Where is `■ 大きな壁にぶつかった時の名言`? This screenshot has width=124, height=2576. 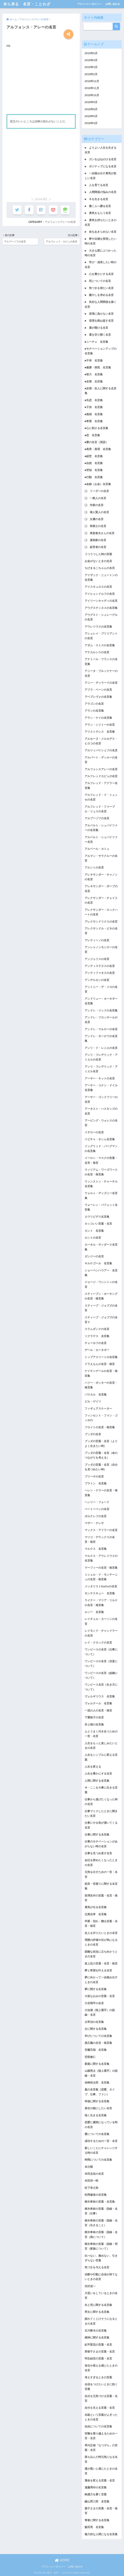
■ 大きな壁にぶつかった時の名言 is located at coordinates (100, 253).